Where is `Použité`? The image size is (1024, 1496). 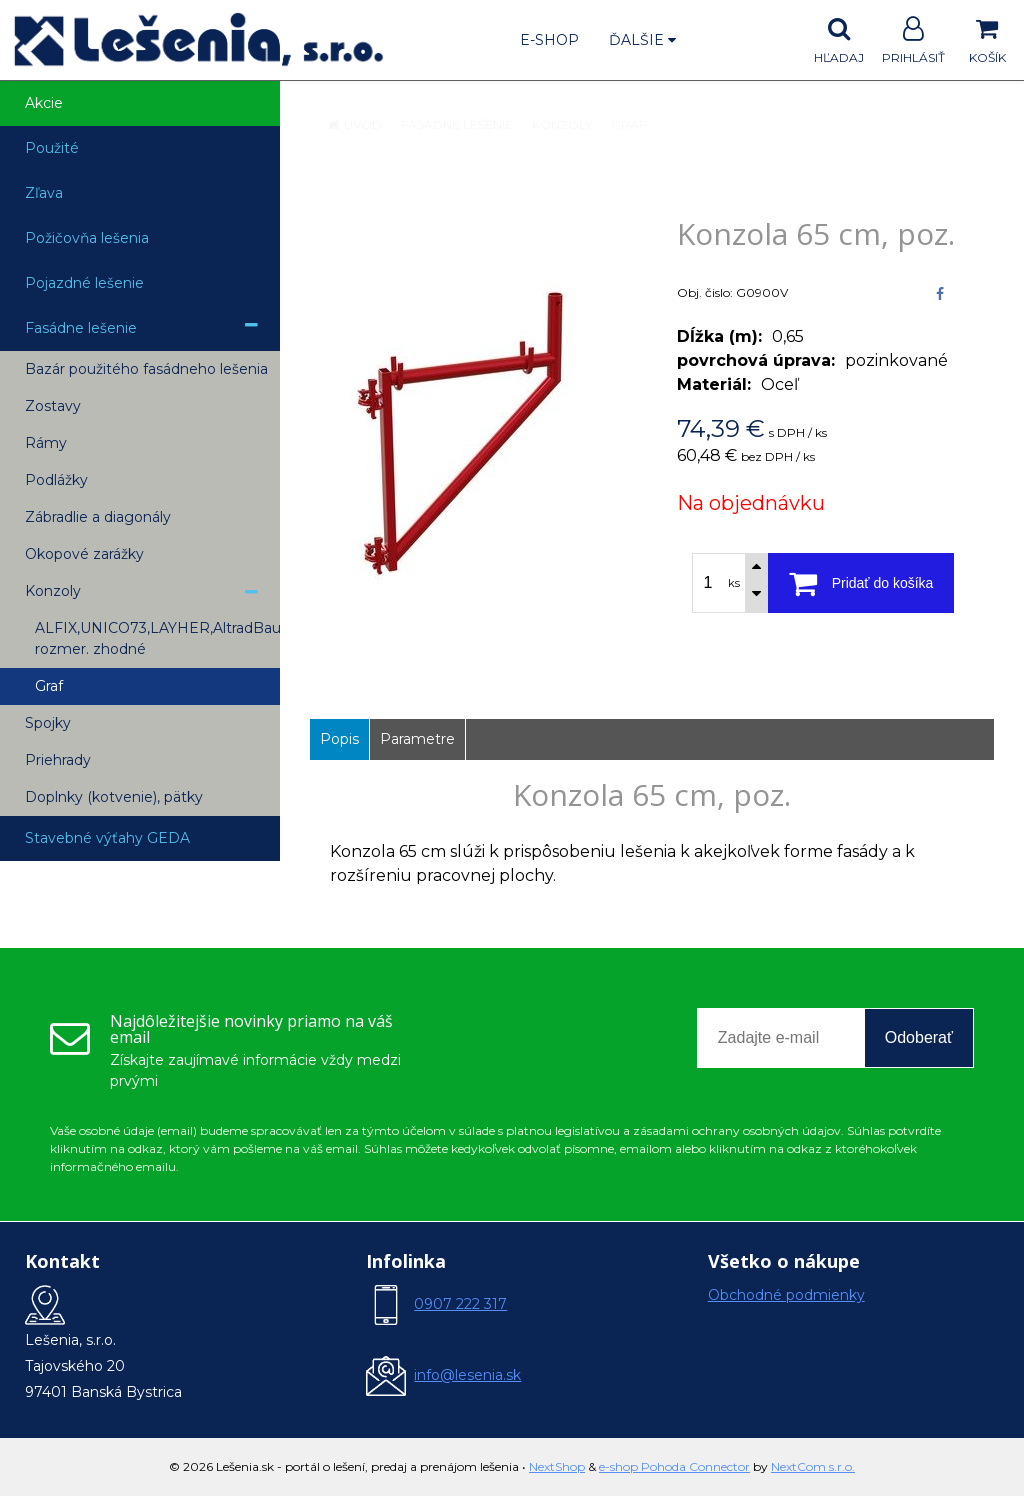 Použité is located at coordinates (52, 148).